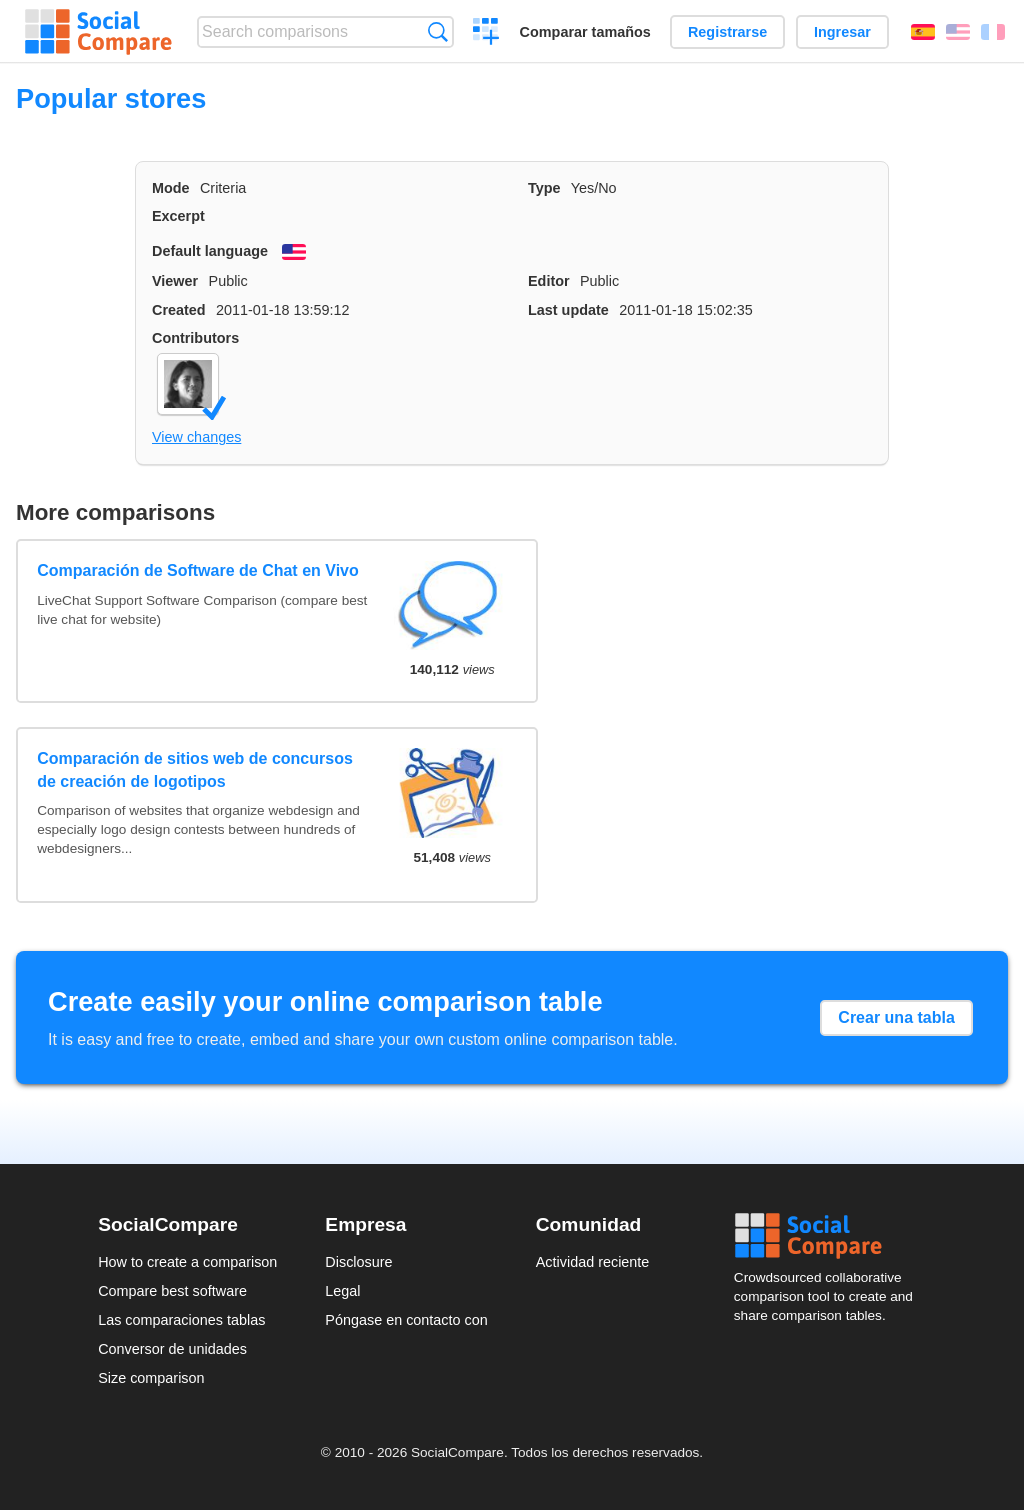 The image size is (1024, 1510). What do you see at coordinates (179, 310) in the screenshot?
I see `Created` at bounding box center [179, 310].